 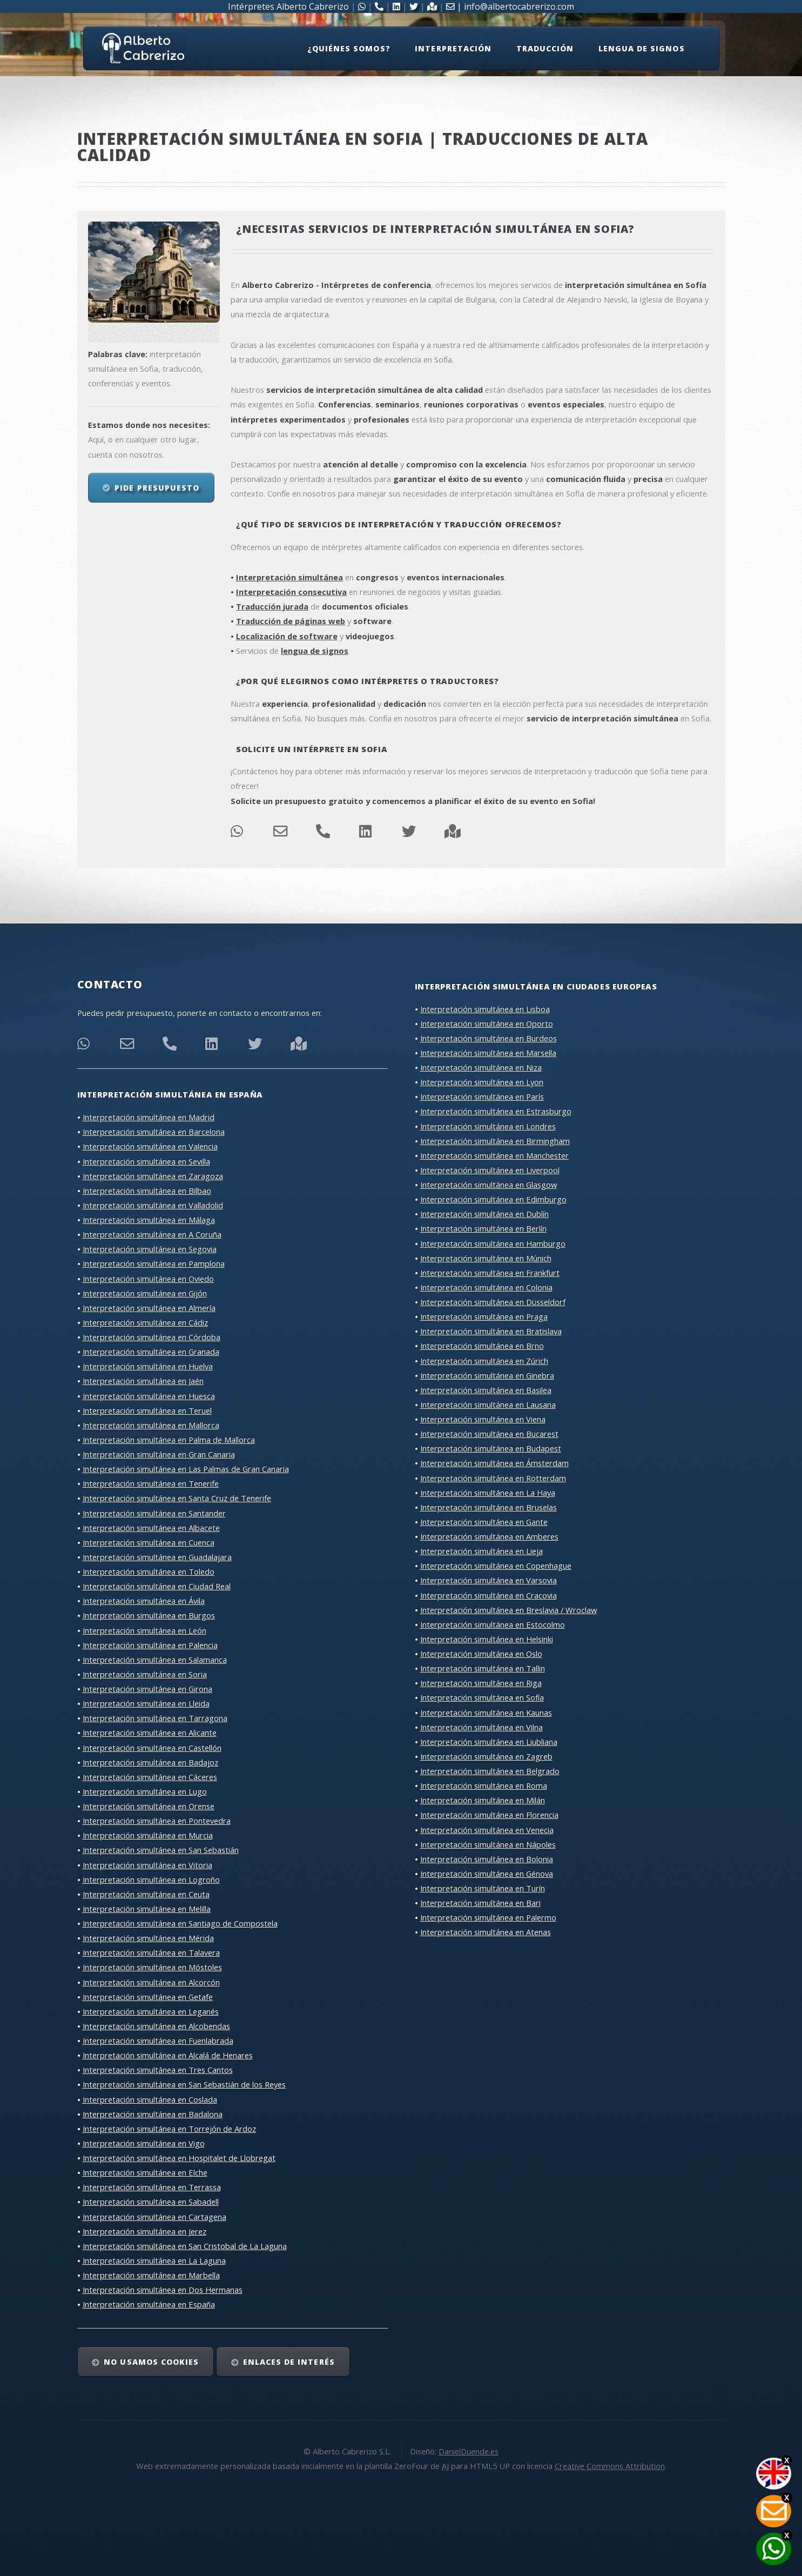 I want to click on Interpretación simultánea en La Haya, so click(x=487, y=1492).